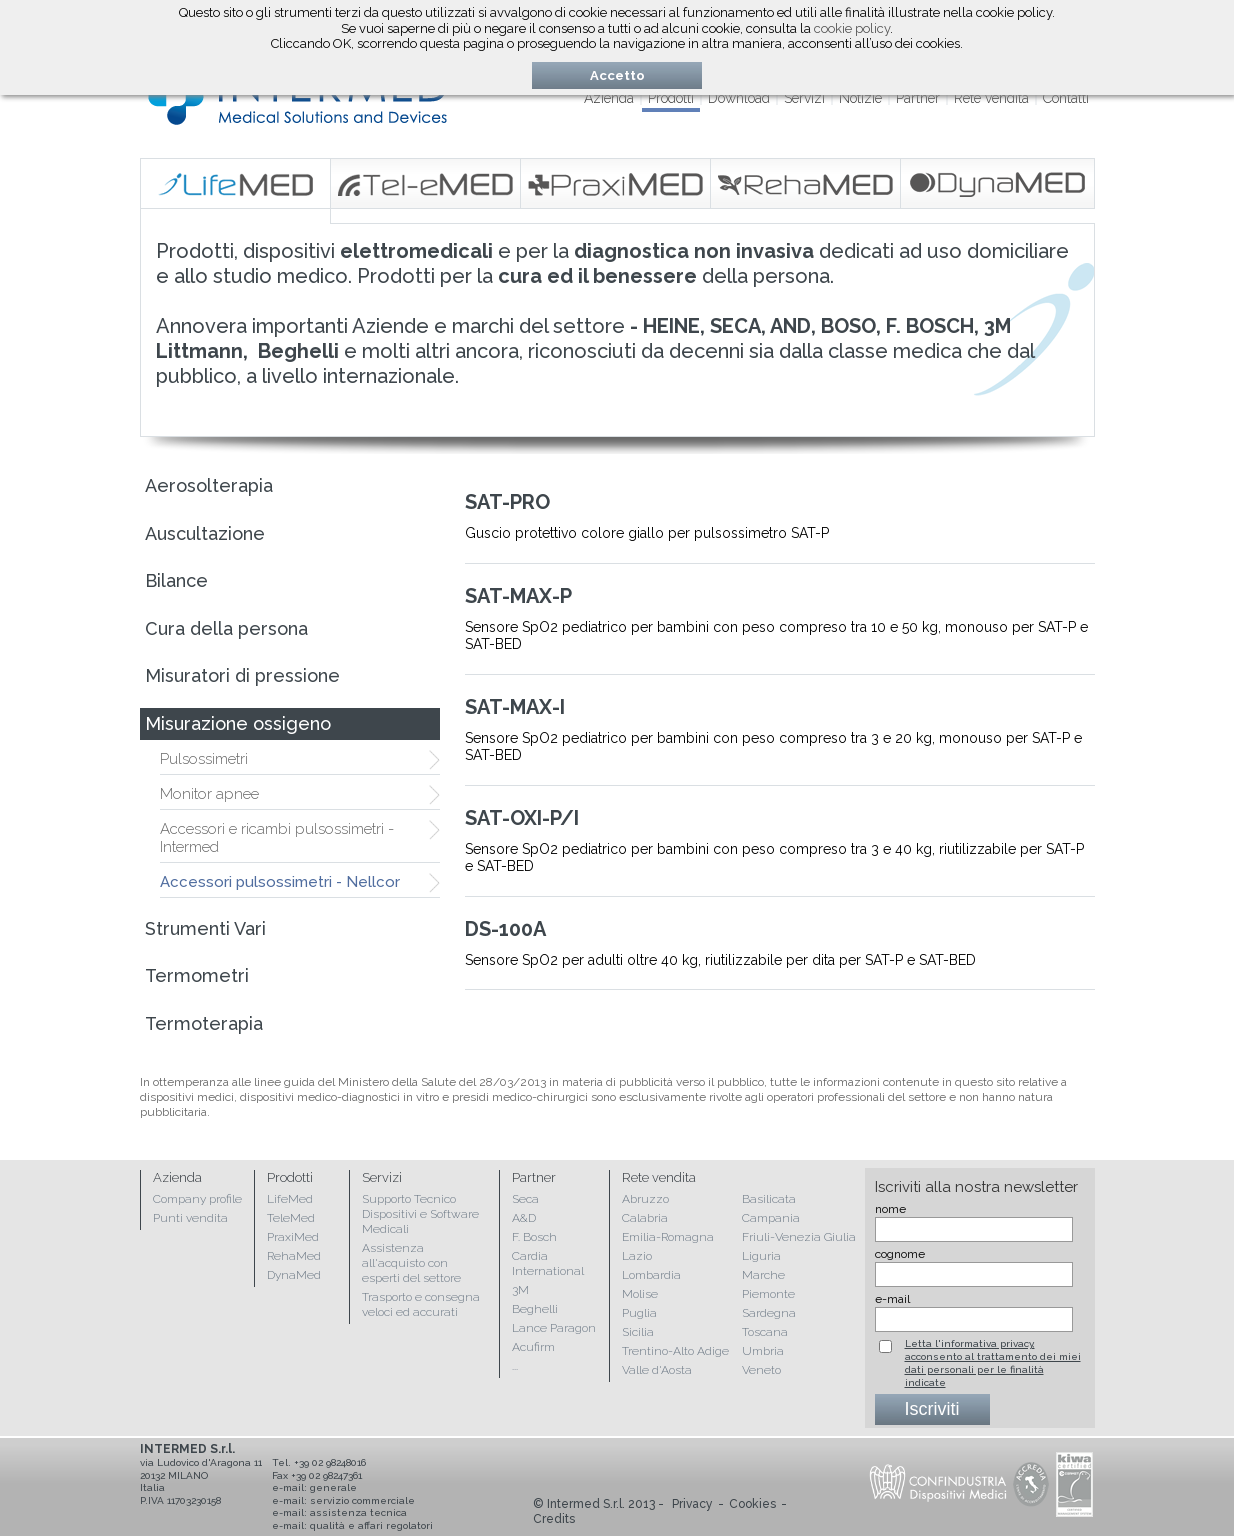 The width and height of the screenshot is (1234, 1537). What do you see at coordinates (1066, 98) in the screenshot?
I see `Contatti` at bounding box center [1066, 98].